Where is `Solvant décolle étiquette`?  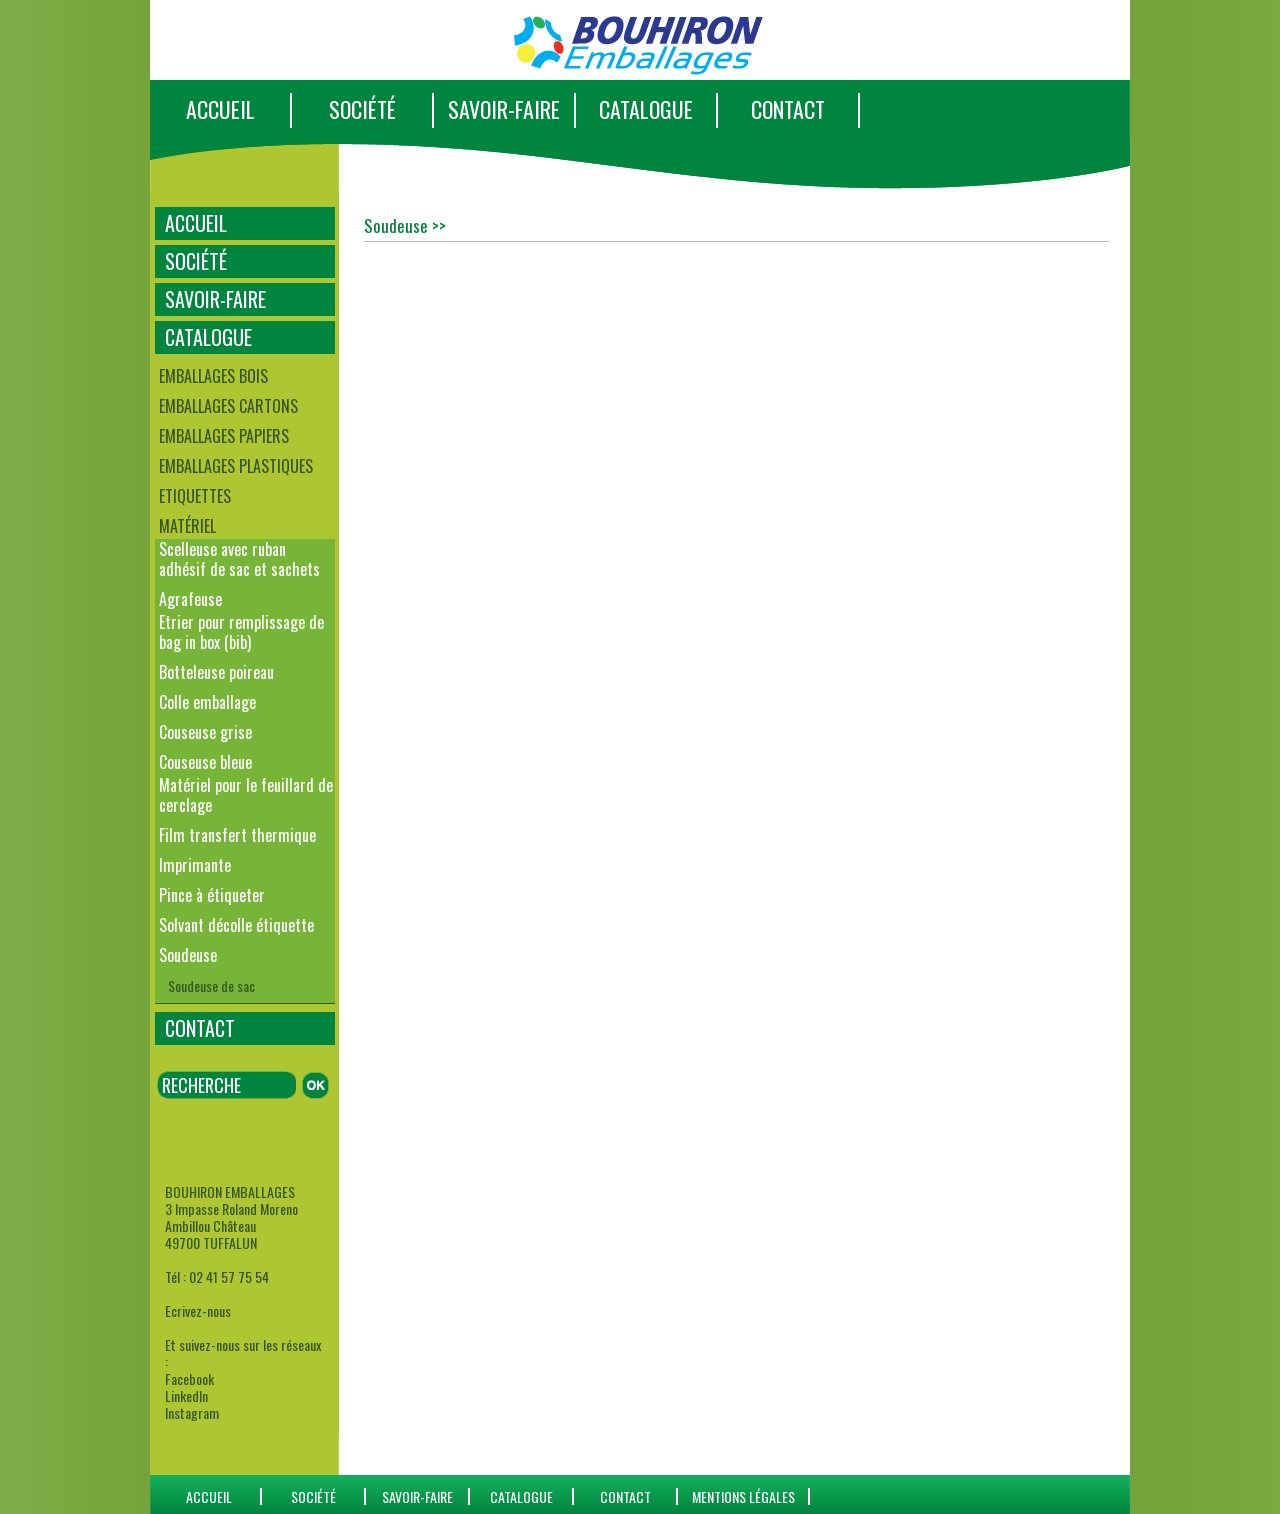
Solvant décolle étiquette is located at coordinates (236, 925).